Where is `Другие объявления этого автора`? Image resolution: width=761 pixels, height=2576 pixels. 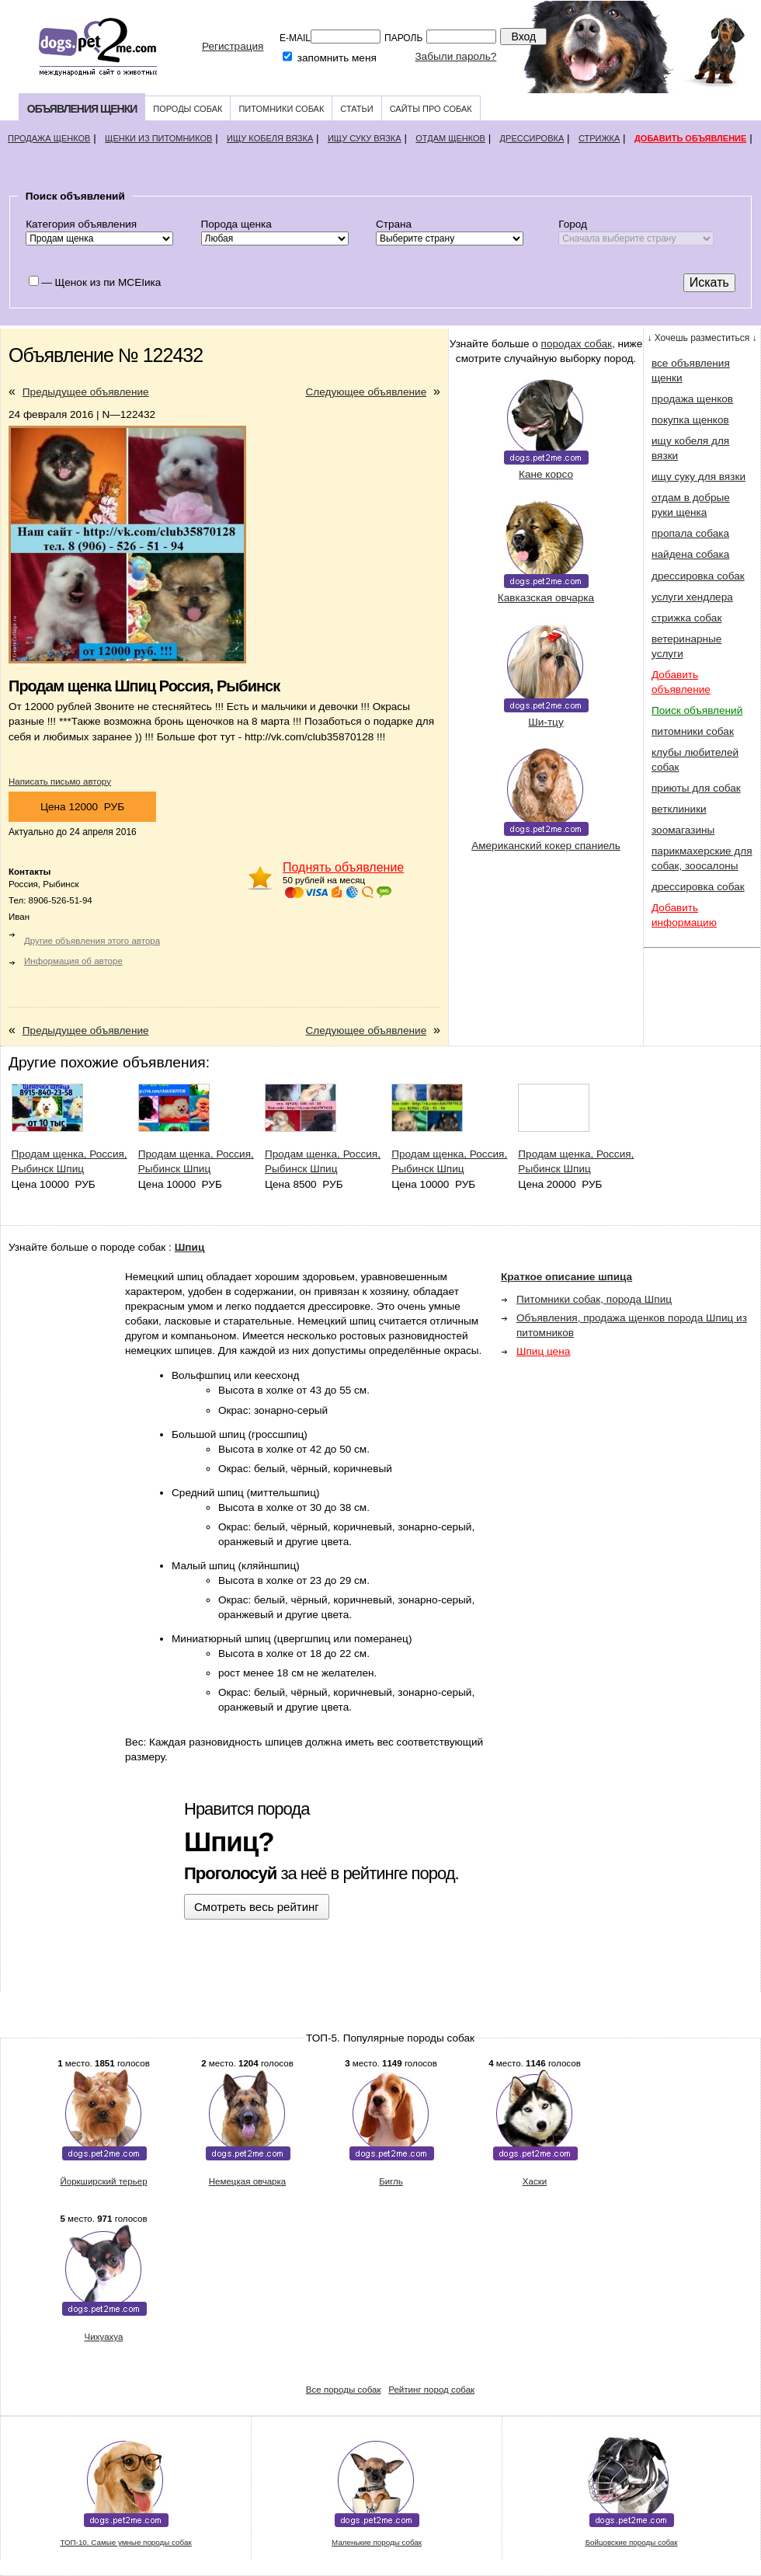
Другие объявления этого автора is located at coordinates (92, 940).